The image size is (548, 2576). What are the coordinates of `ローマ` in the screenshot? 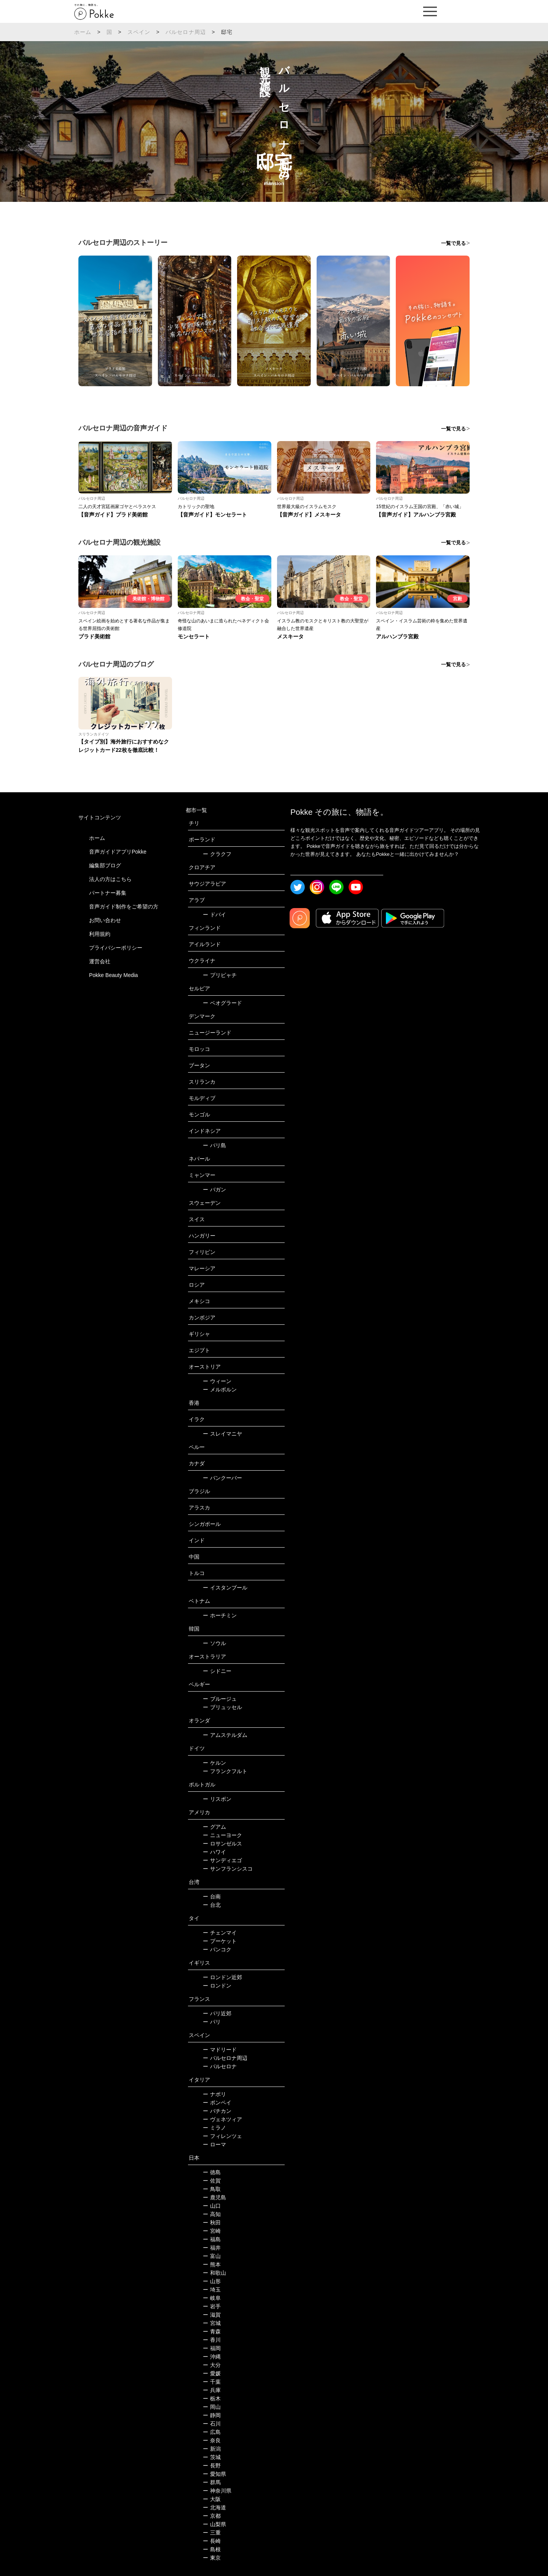 It's located at (214, 2144).